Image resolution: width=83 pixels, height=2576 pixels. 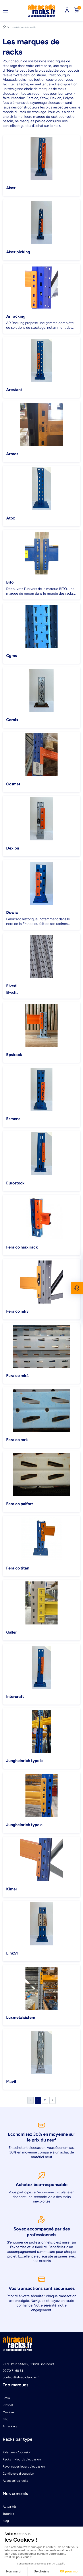 What do you see at coordinates (8, 2412) in the screenshot?
I see `Mecalux` at bounding box center [8, 2412].